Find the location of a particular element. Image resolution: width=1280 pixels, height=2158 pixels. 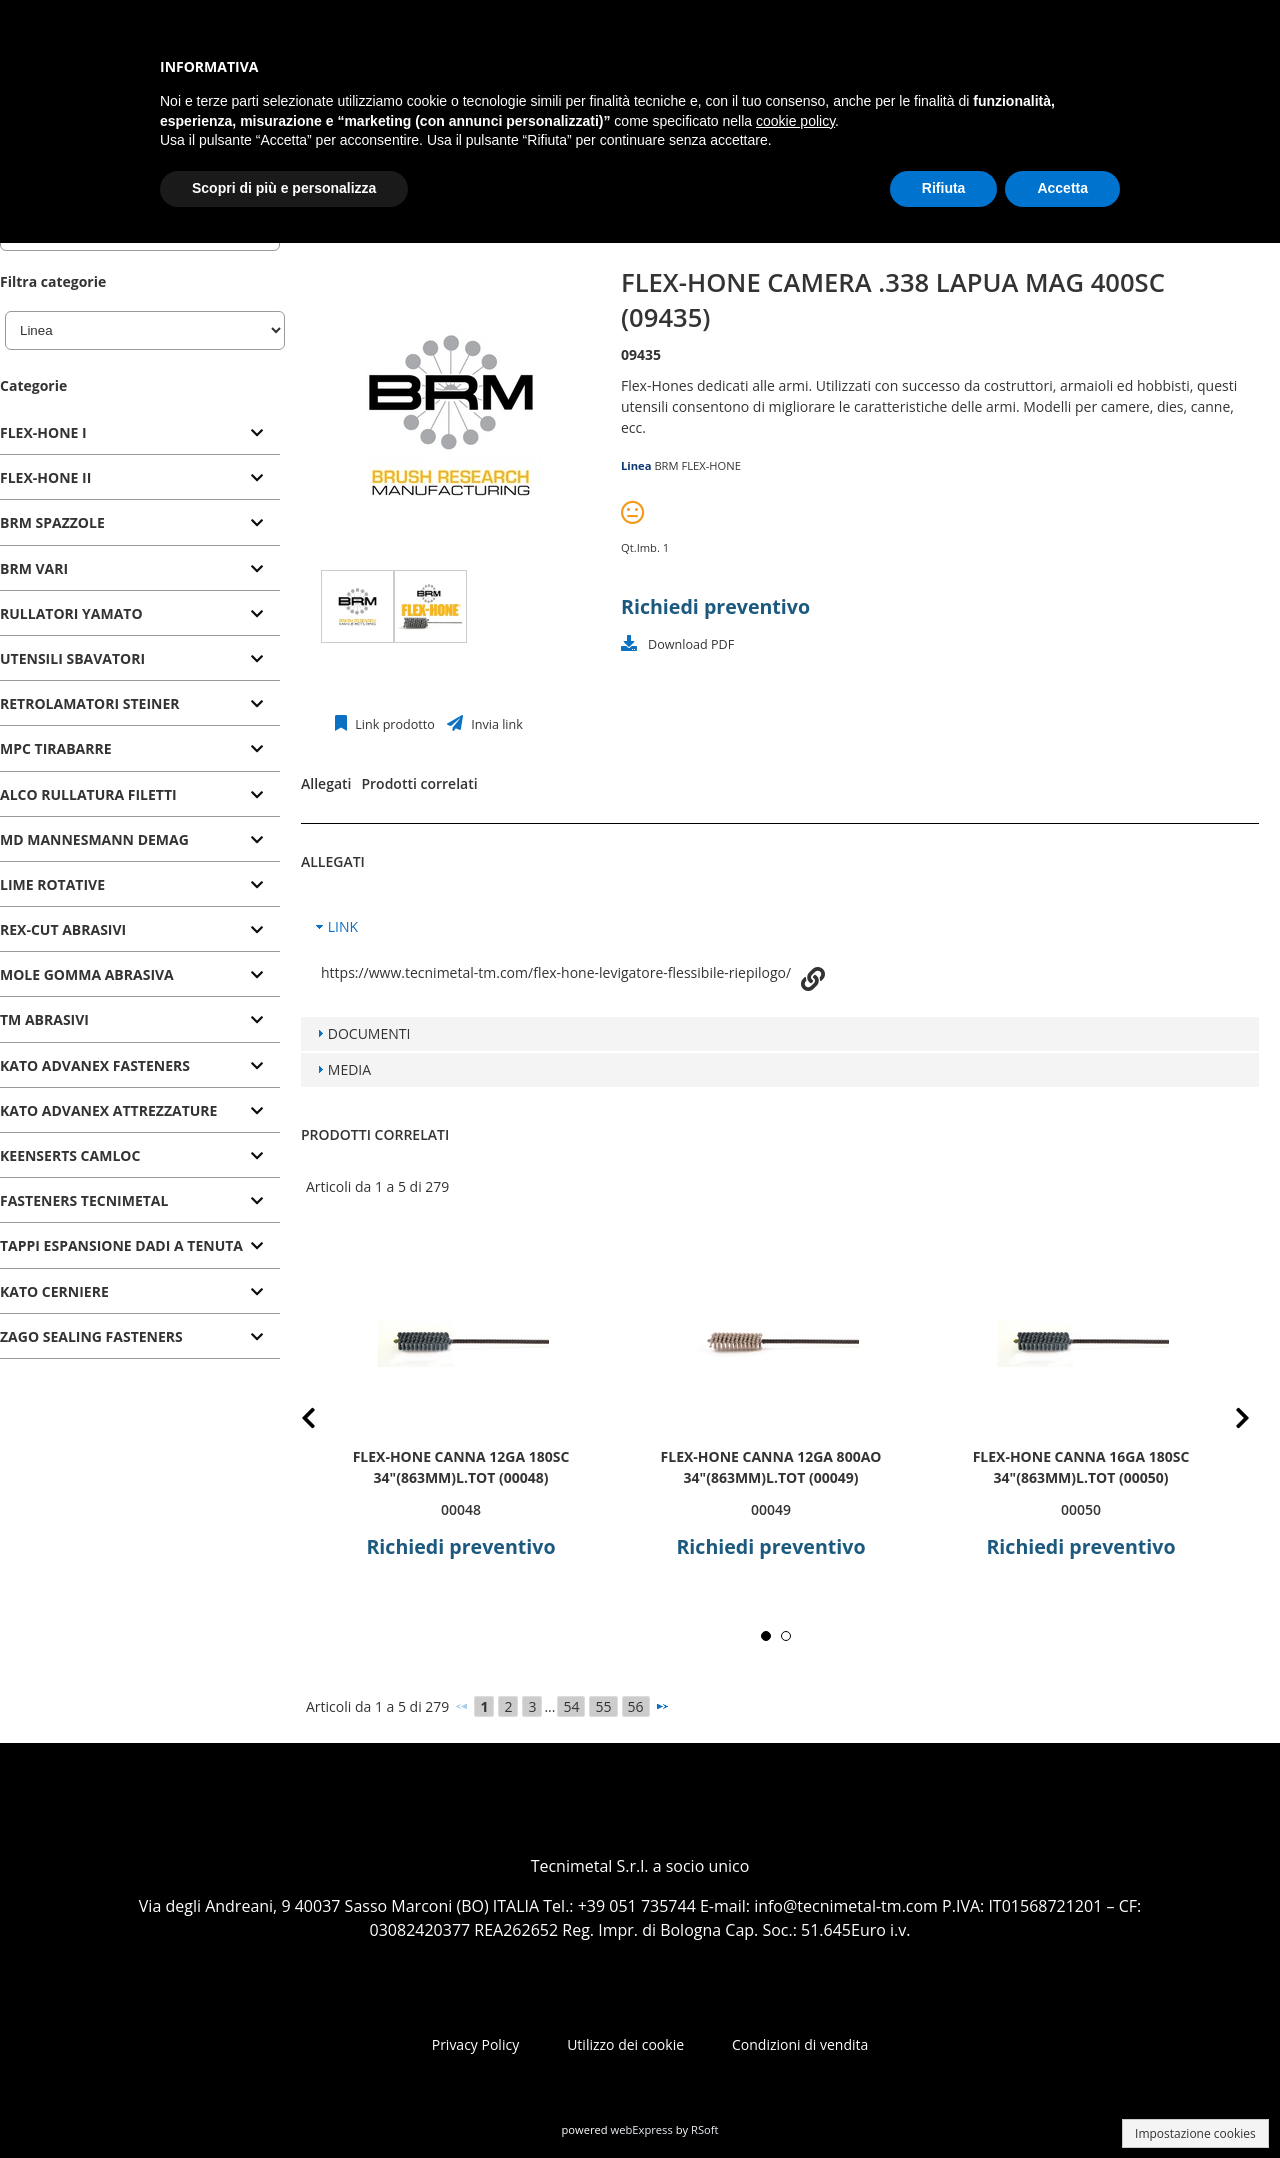

FLEX-HONE CANNA 12GA 180SC 34"(863mm)L.TOT (00048) is located at coordinates (461, 1467).